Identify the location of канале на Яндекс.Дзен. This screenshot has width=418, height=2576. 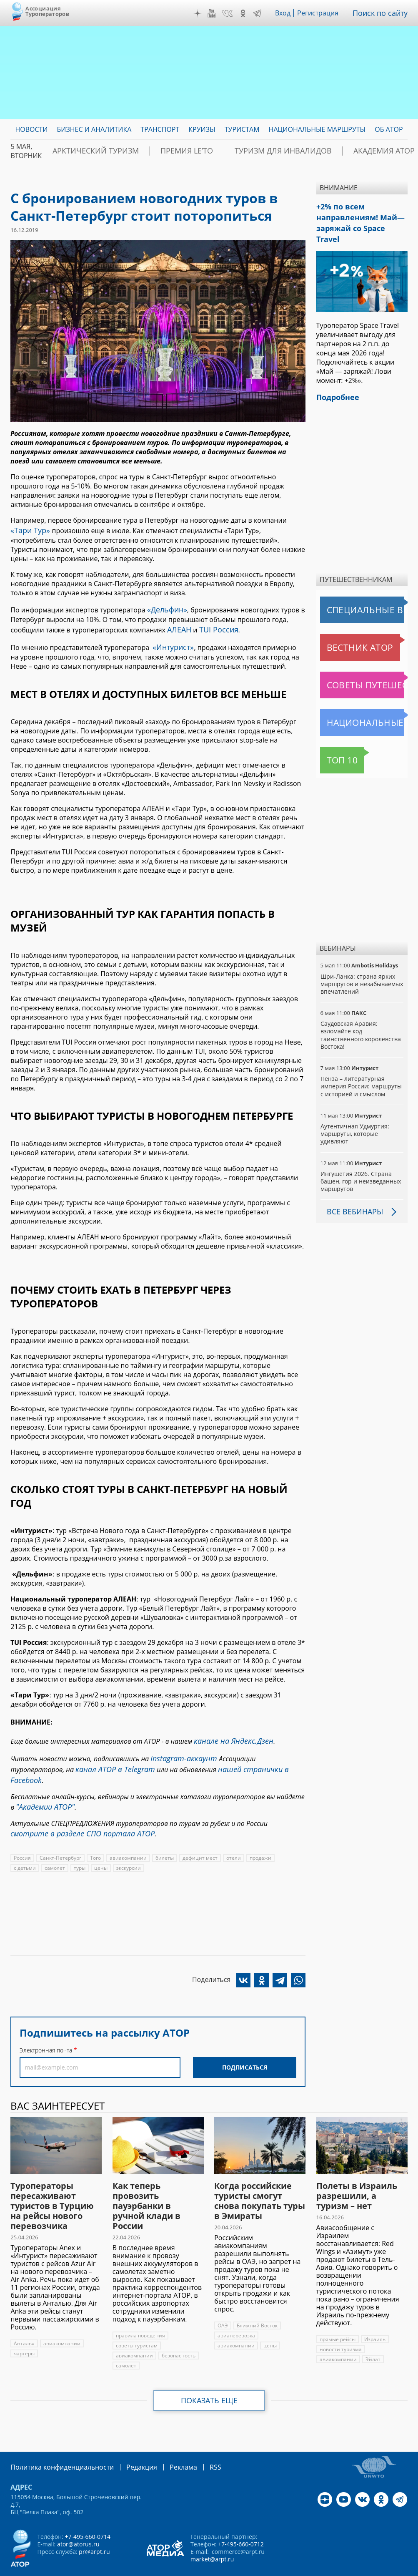
(229, 1733).